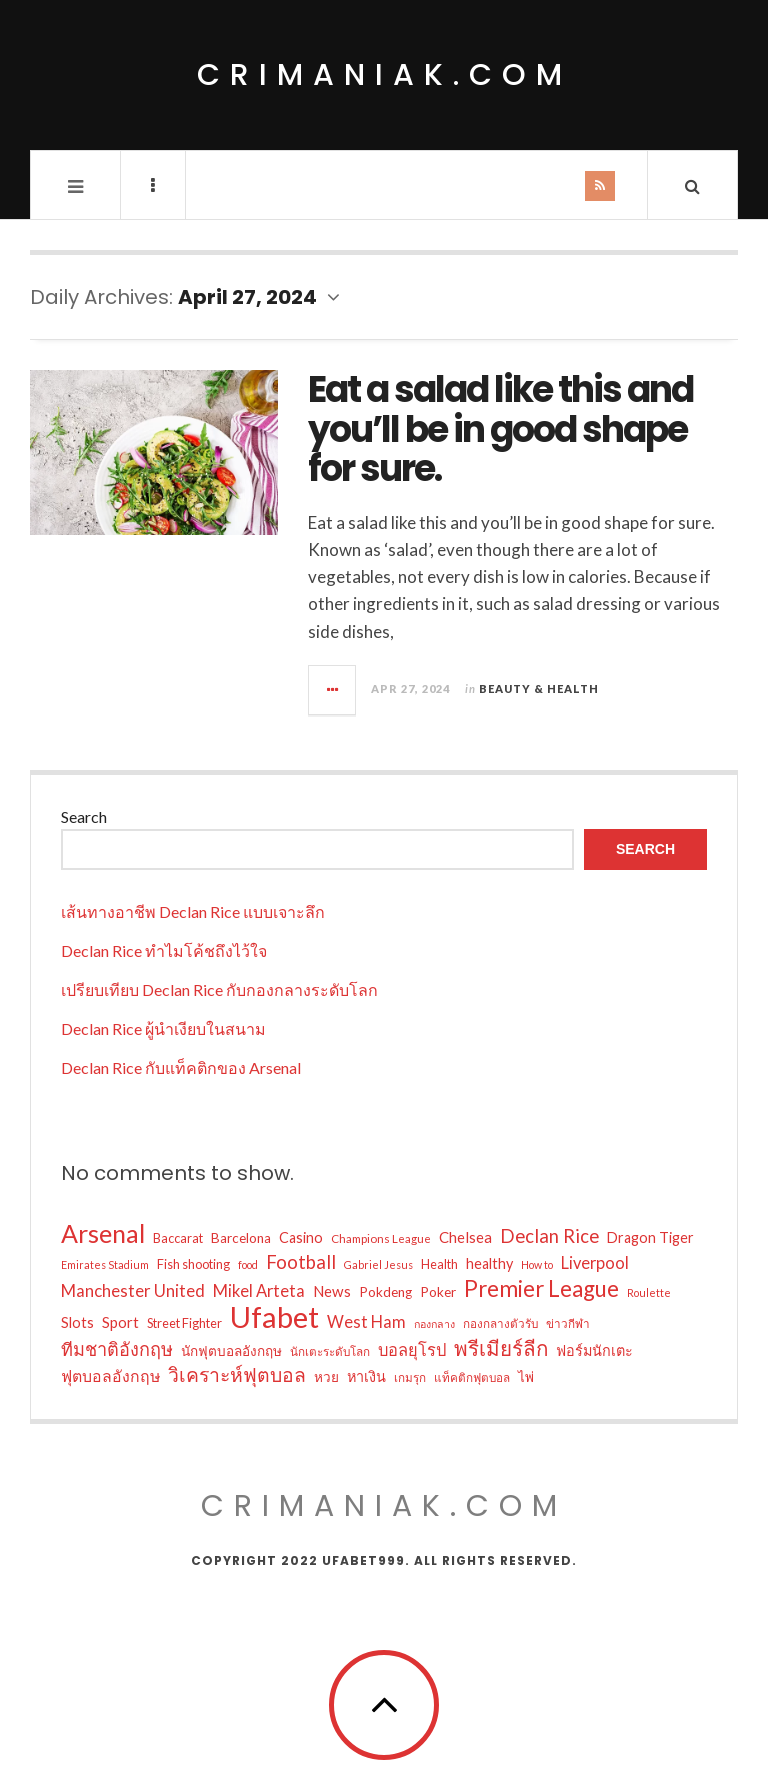  I want to click on หวย [หวย (10 items)], so click(326, 1377).